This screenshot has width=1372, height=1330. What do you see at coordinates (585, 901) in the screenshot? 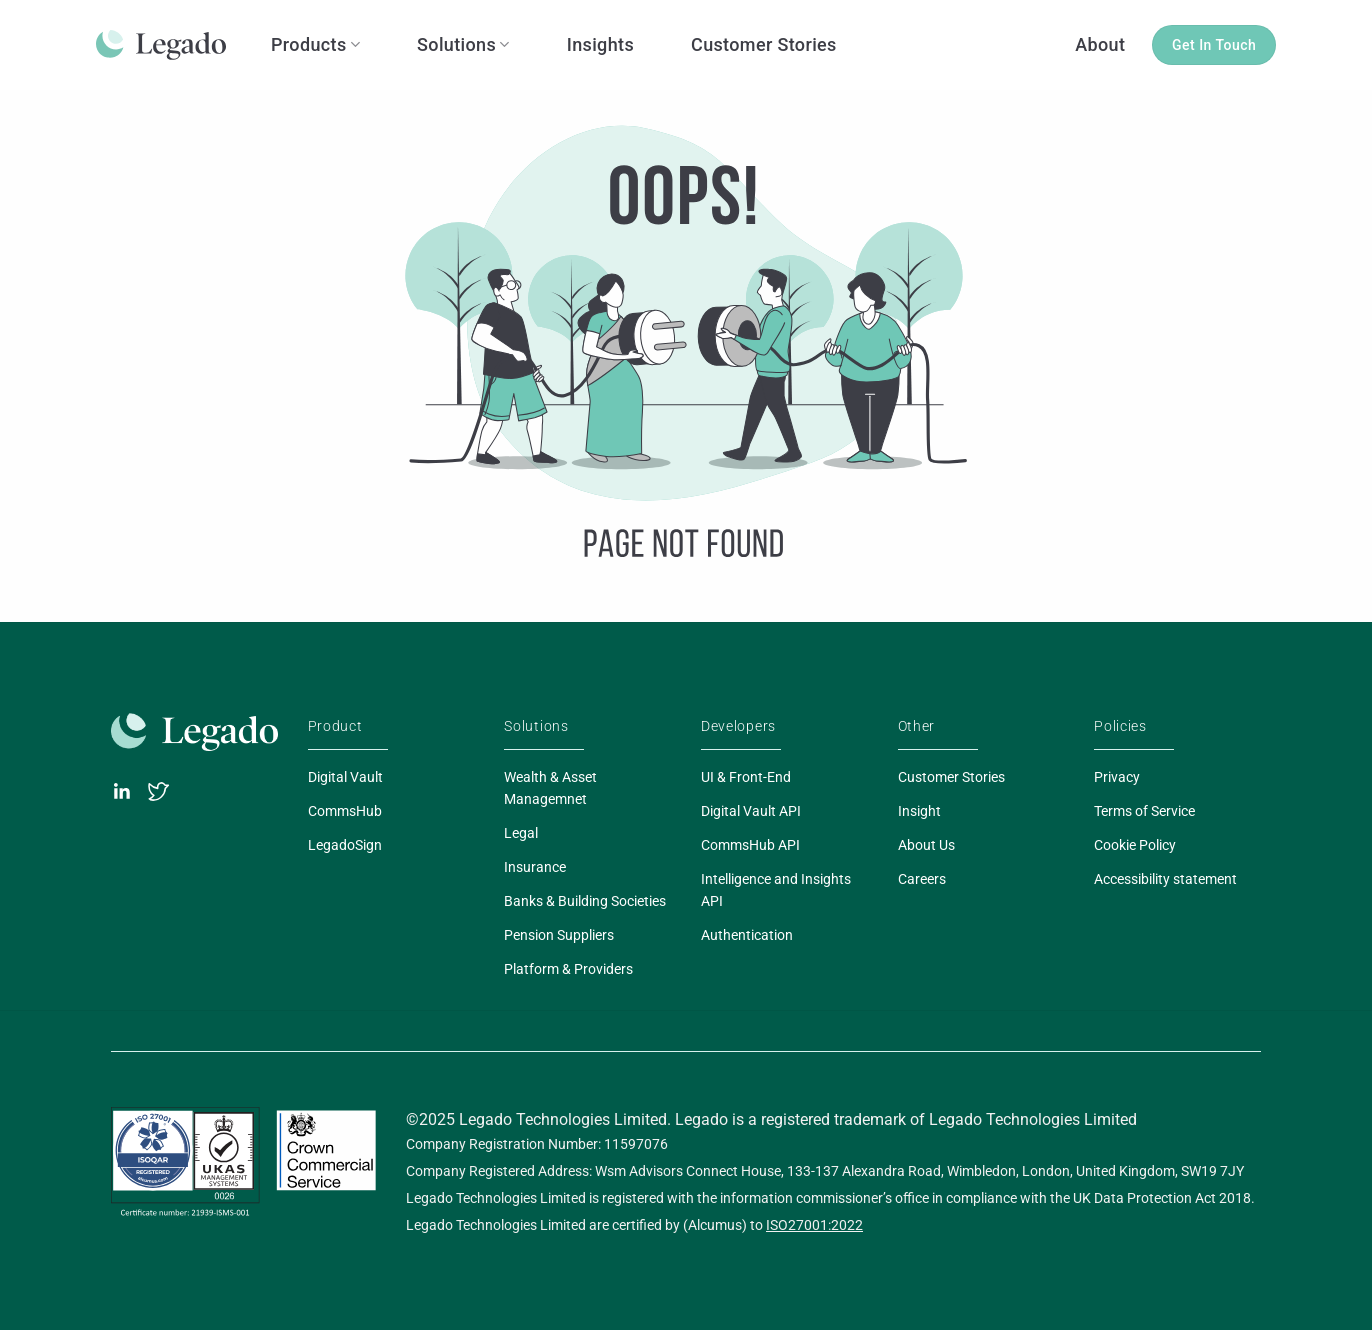
I see `Banks & Building Societies` at bounding box center [585, 901].